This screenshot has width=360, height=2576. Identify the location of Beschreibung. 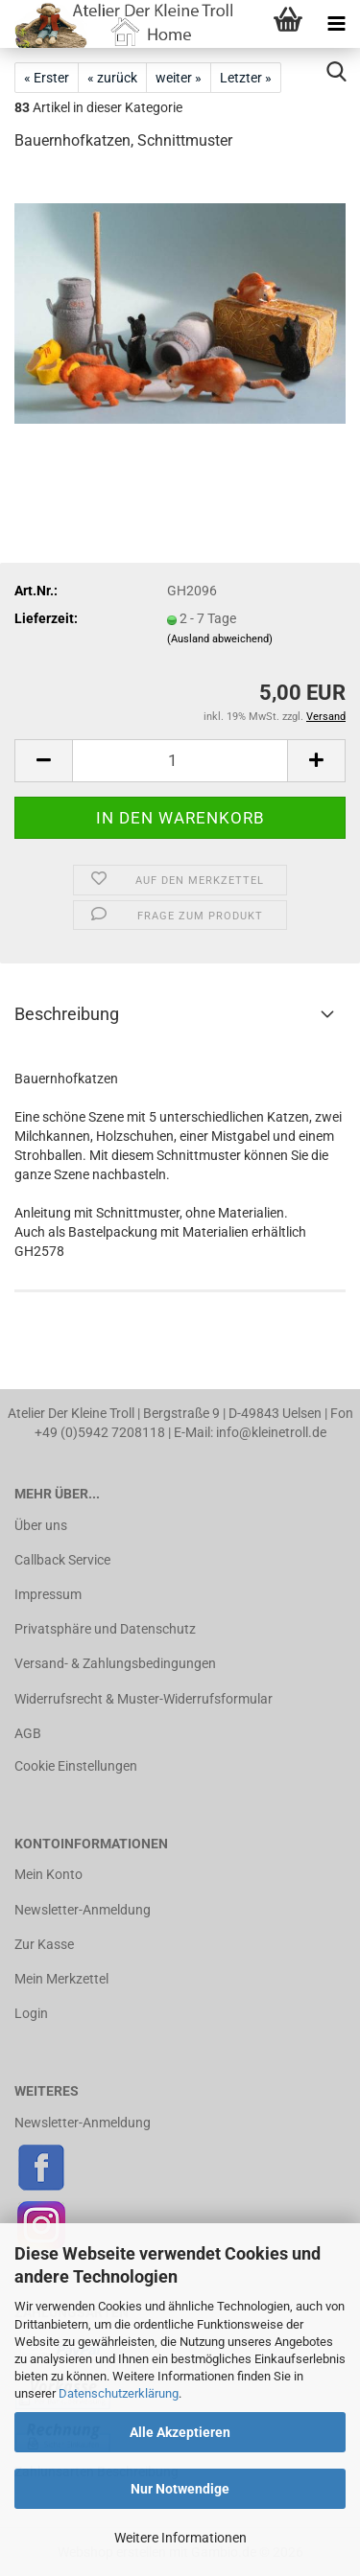
(66, 1014).